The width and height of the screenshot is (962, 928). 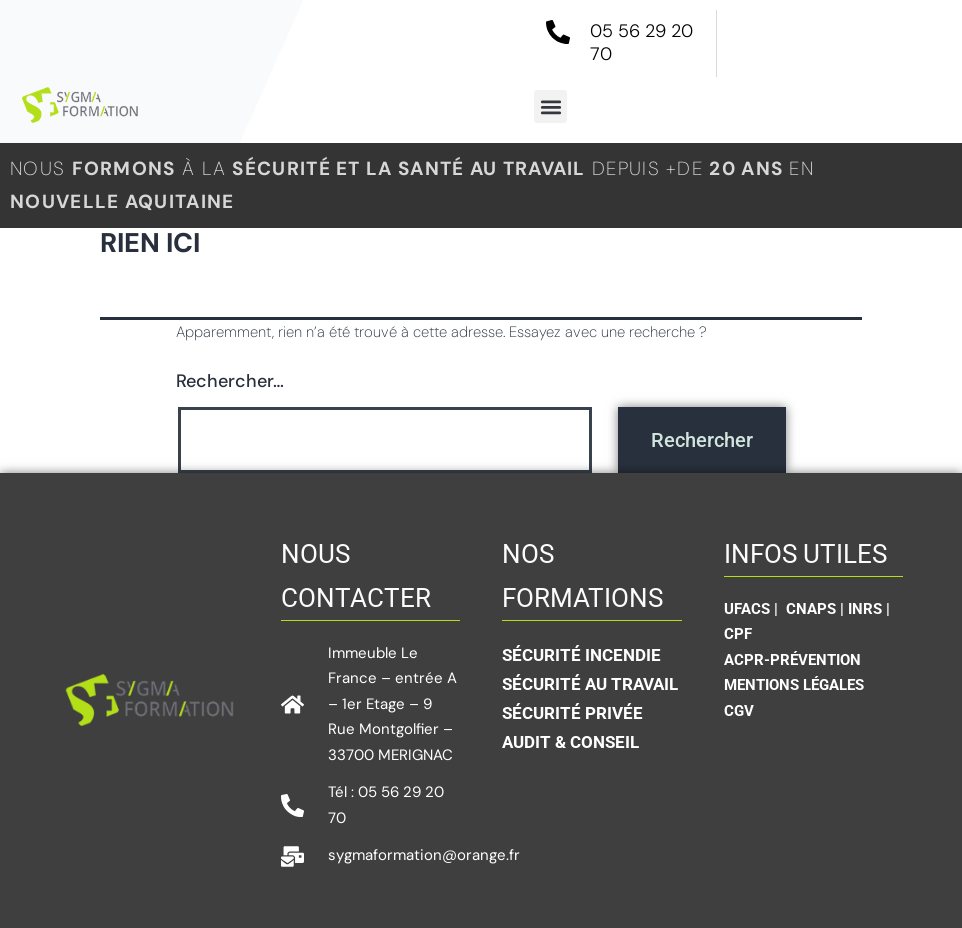 What do you see at coordinates (230, 381) in the screenshot?
I see `Rechercher…` at bounding box center [230, 381].